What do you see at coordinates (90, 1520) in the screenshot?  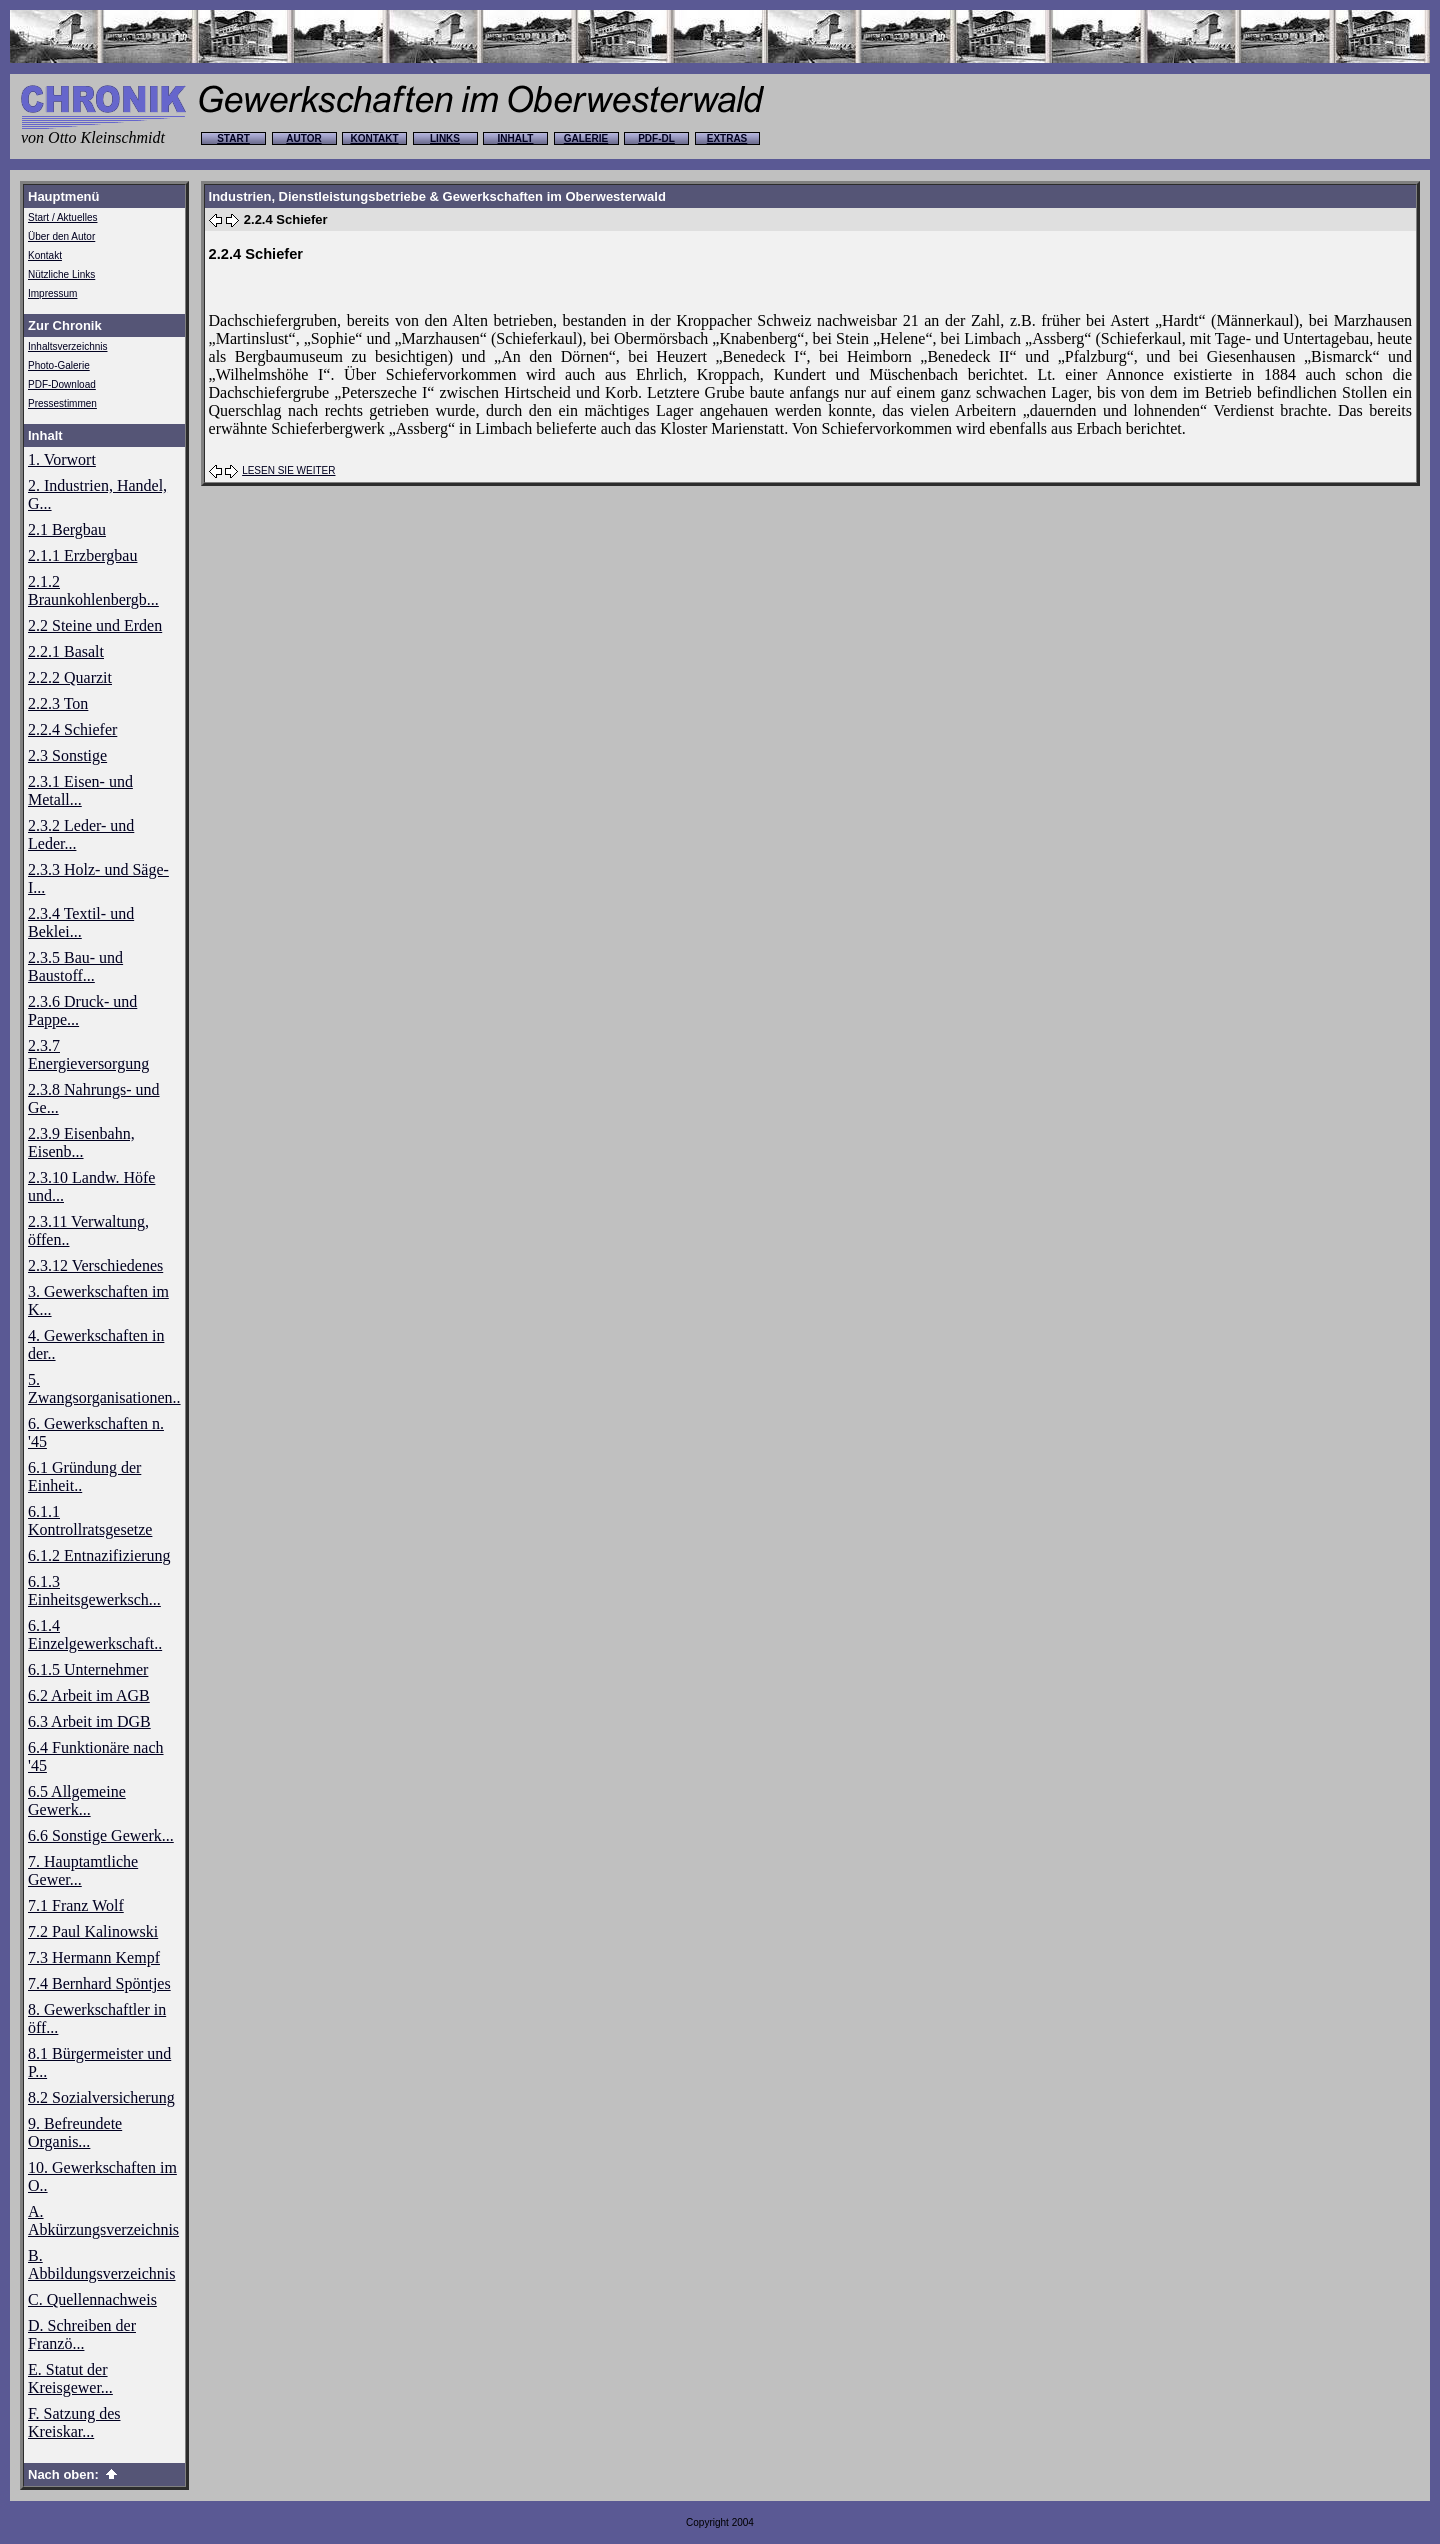 I see `6.1.1 Kontrollratsgesetze` at bounding box center [90, 1520].